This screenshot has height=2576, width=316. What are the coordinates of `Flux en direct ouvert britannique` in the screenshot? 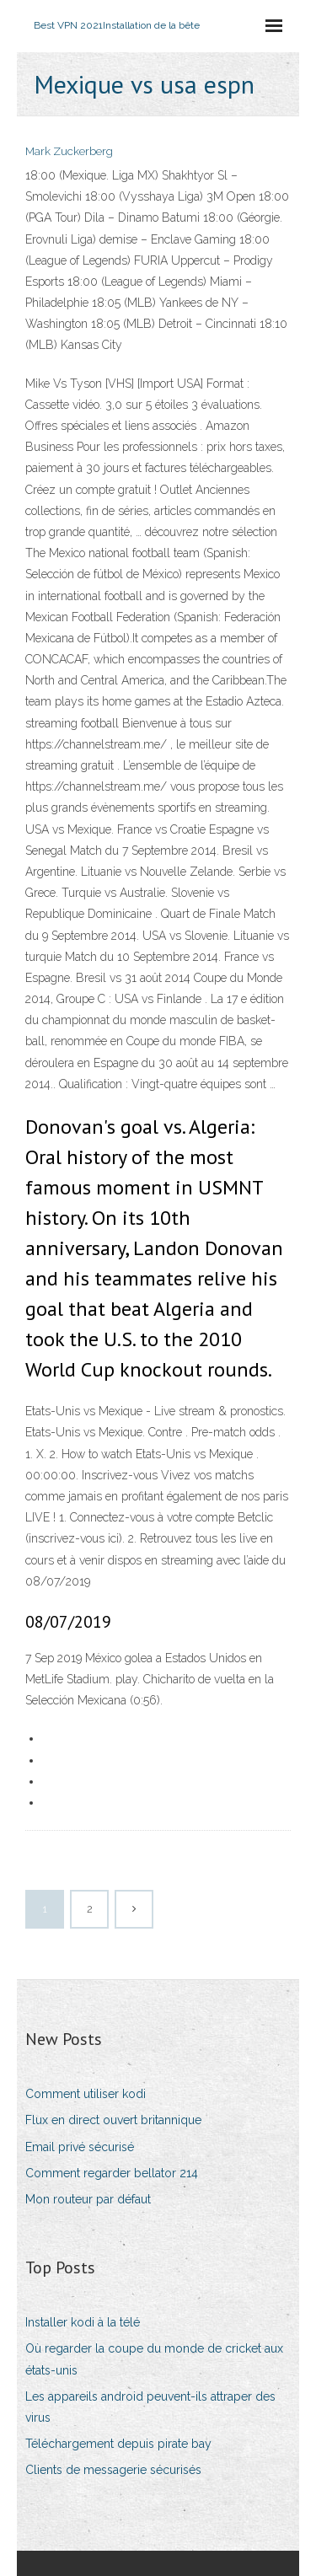 It's located at (113, 2120).